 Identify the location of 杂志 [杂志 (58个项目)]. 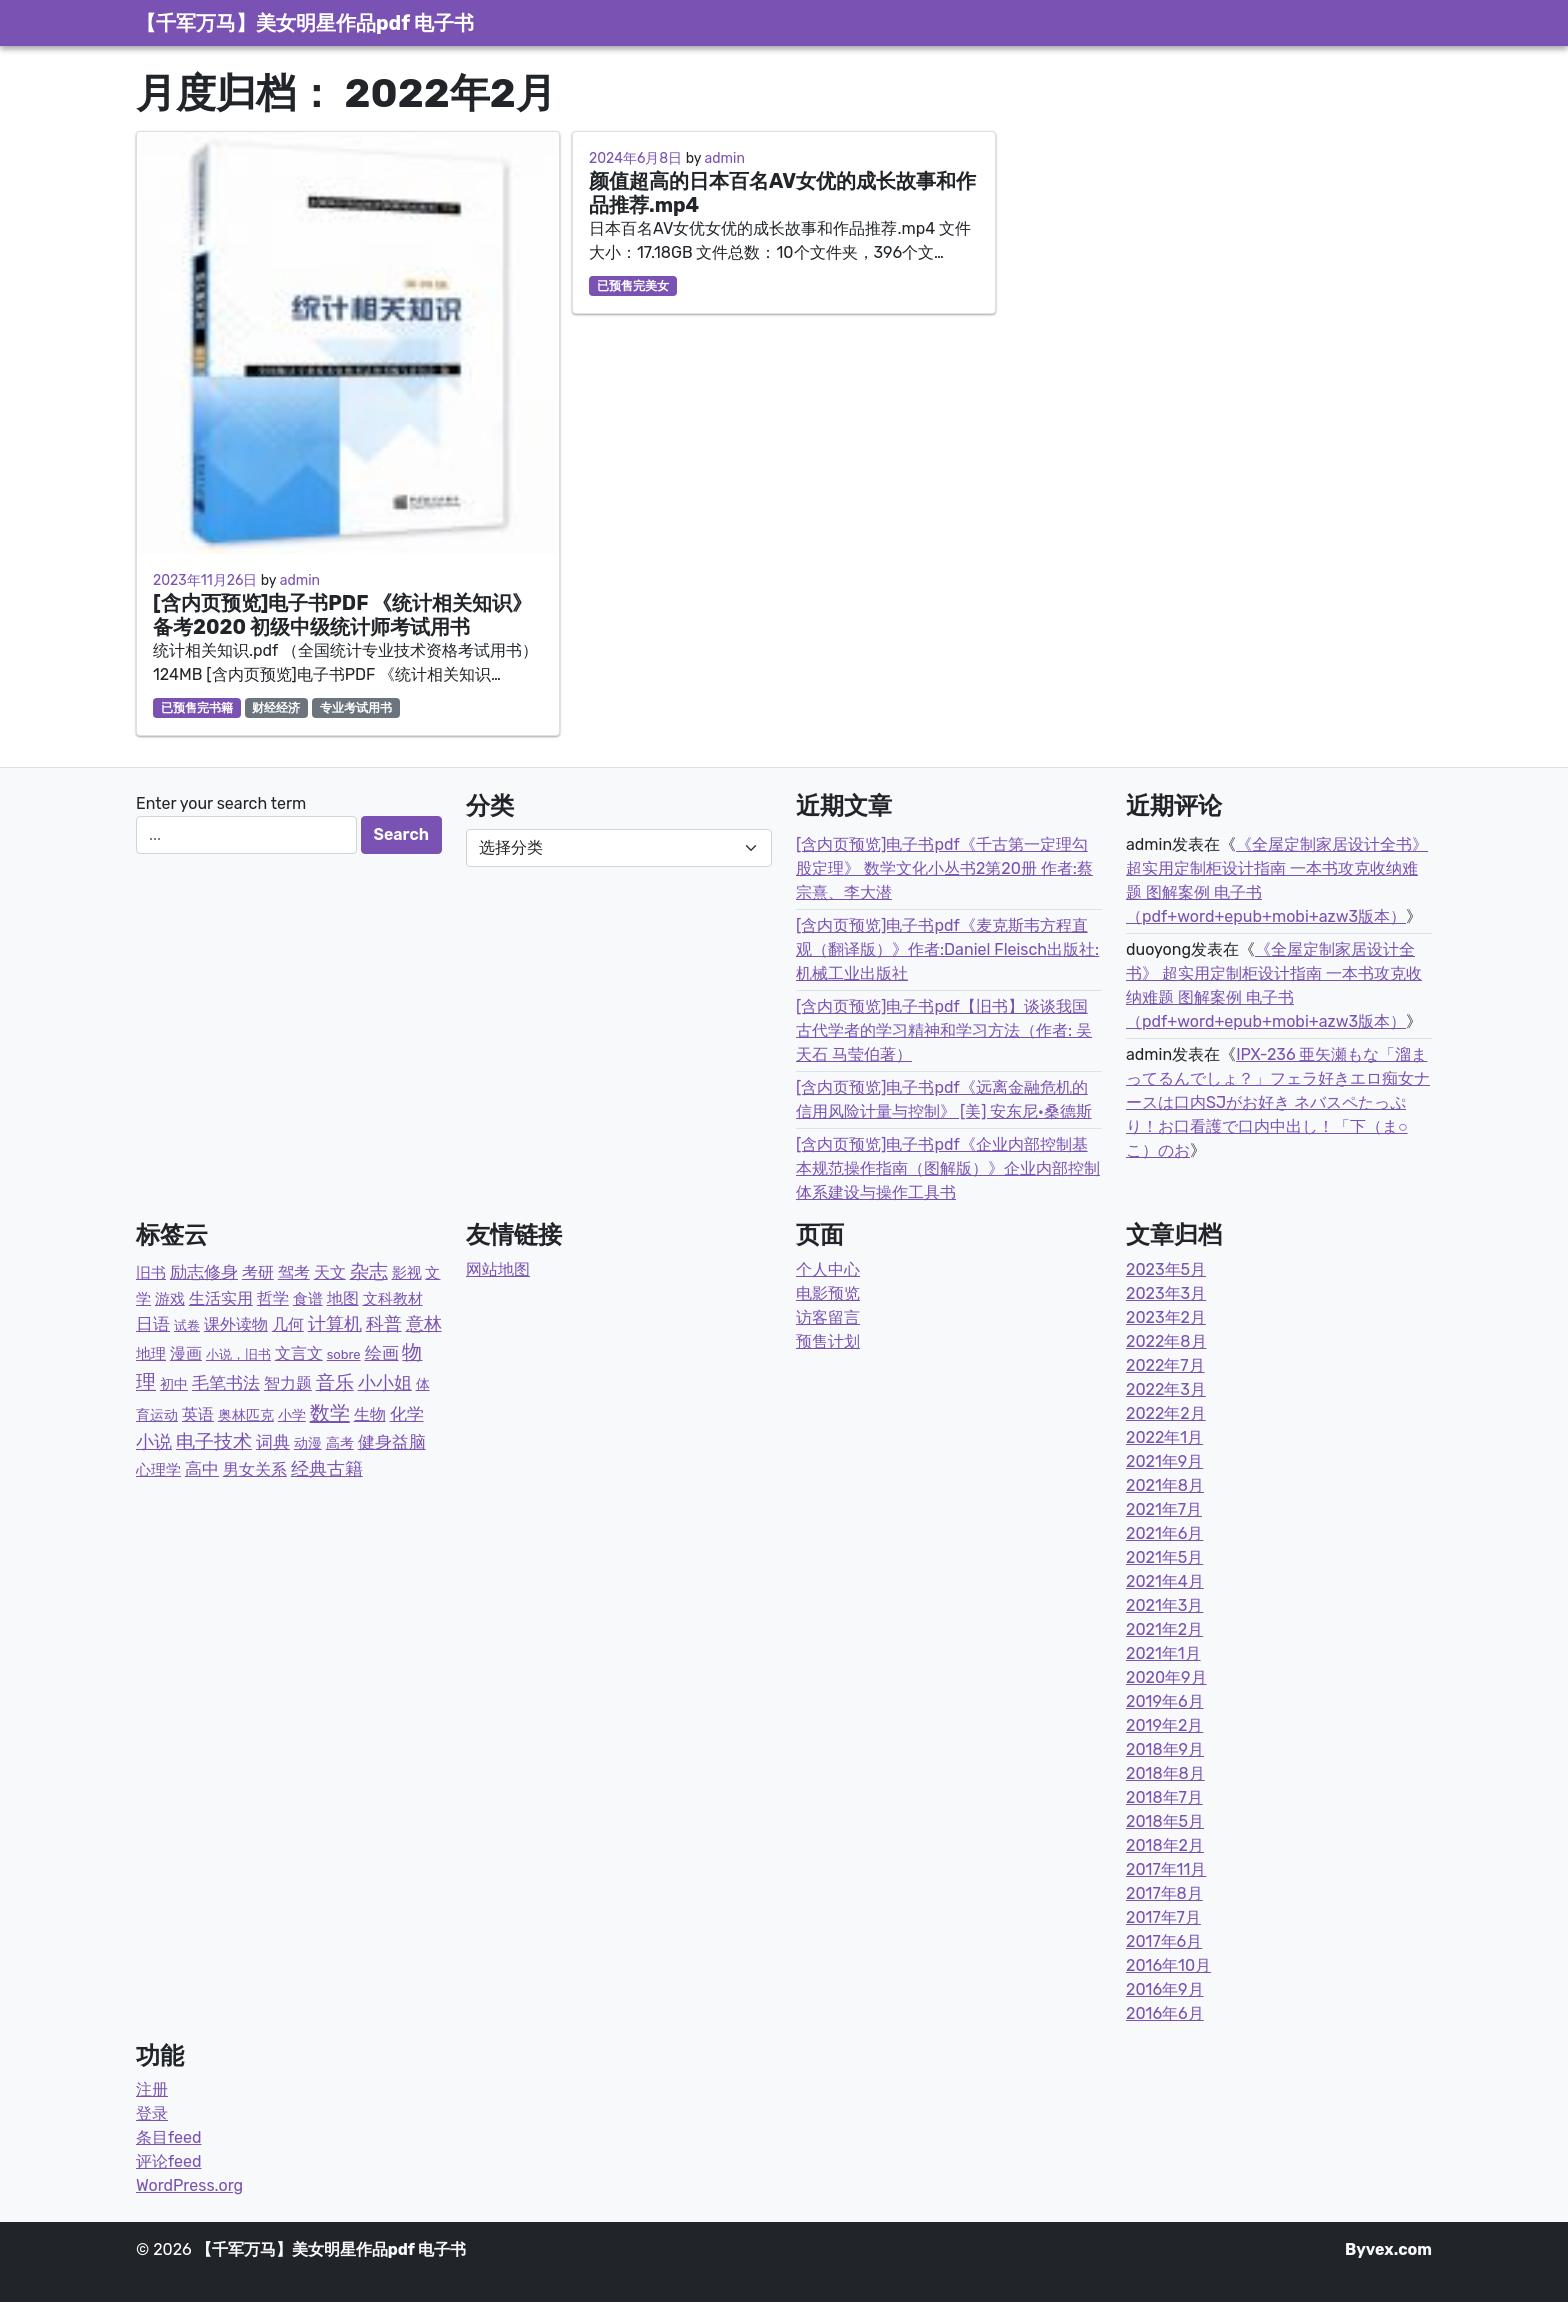
(369, 1271).